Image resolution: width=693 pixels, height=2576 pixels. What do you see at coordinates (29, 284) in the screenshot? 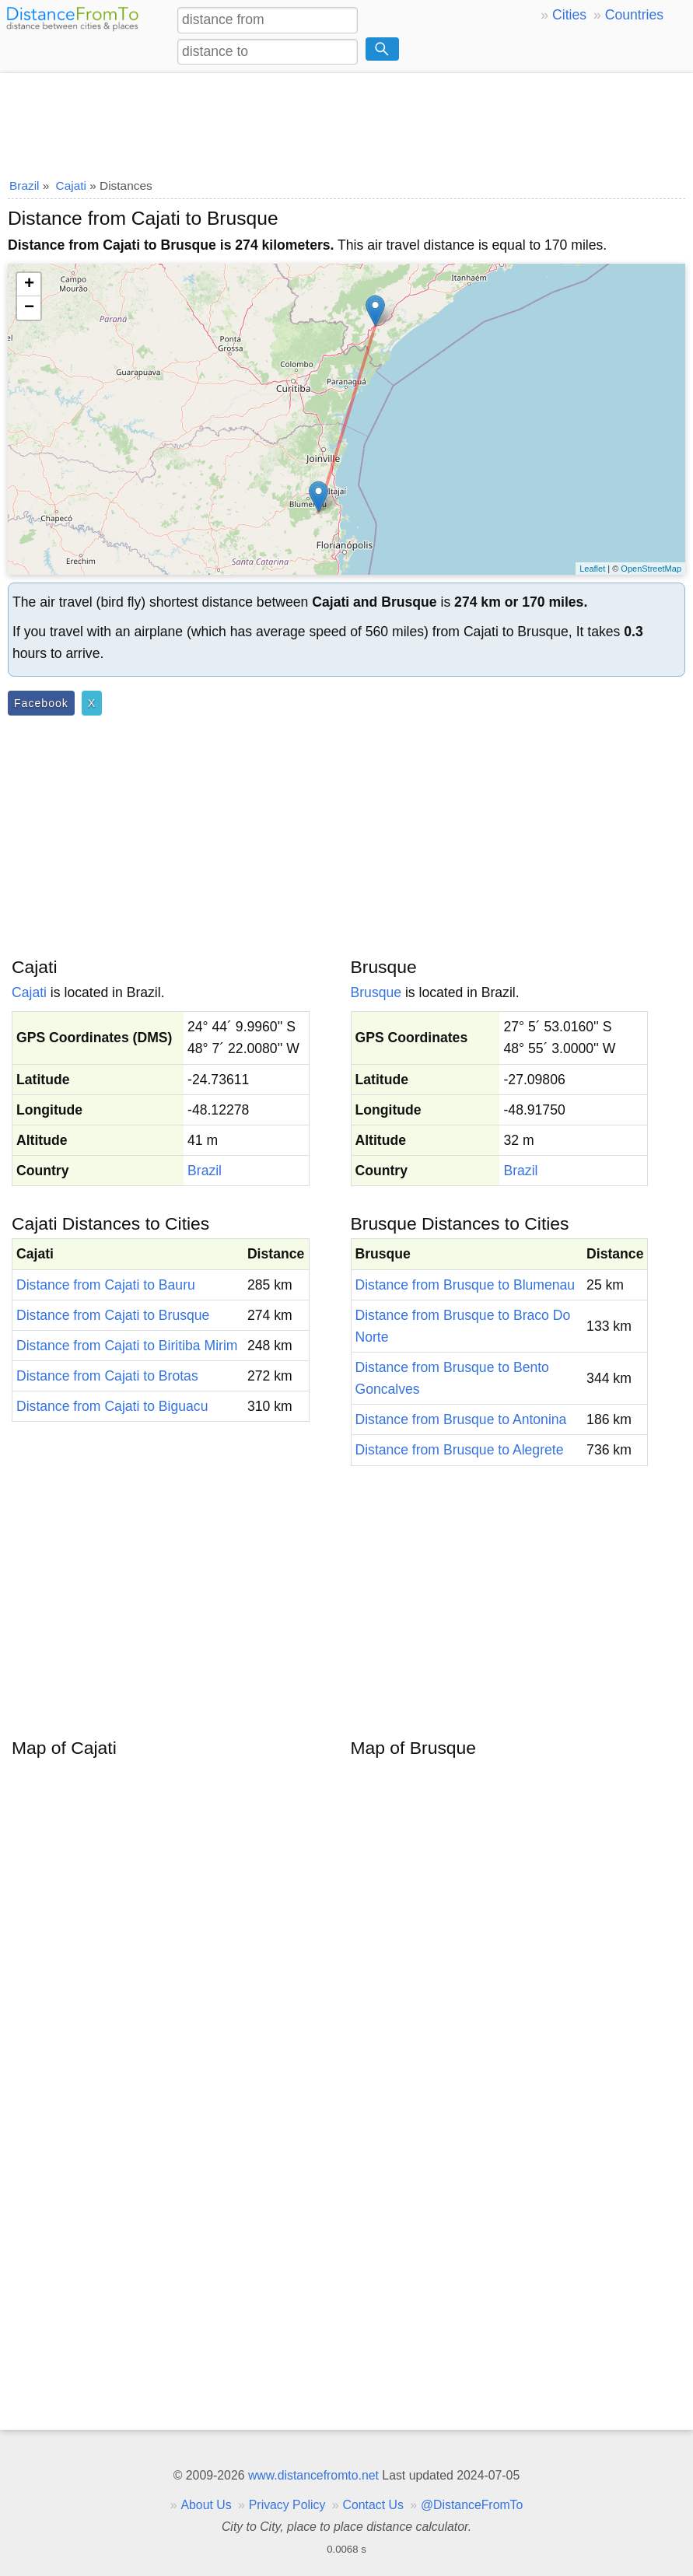
I see `+ [button]` at bounding box center [29, 284].